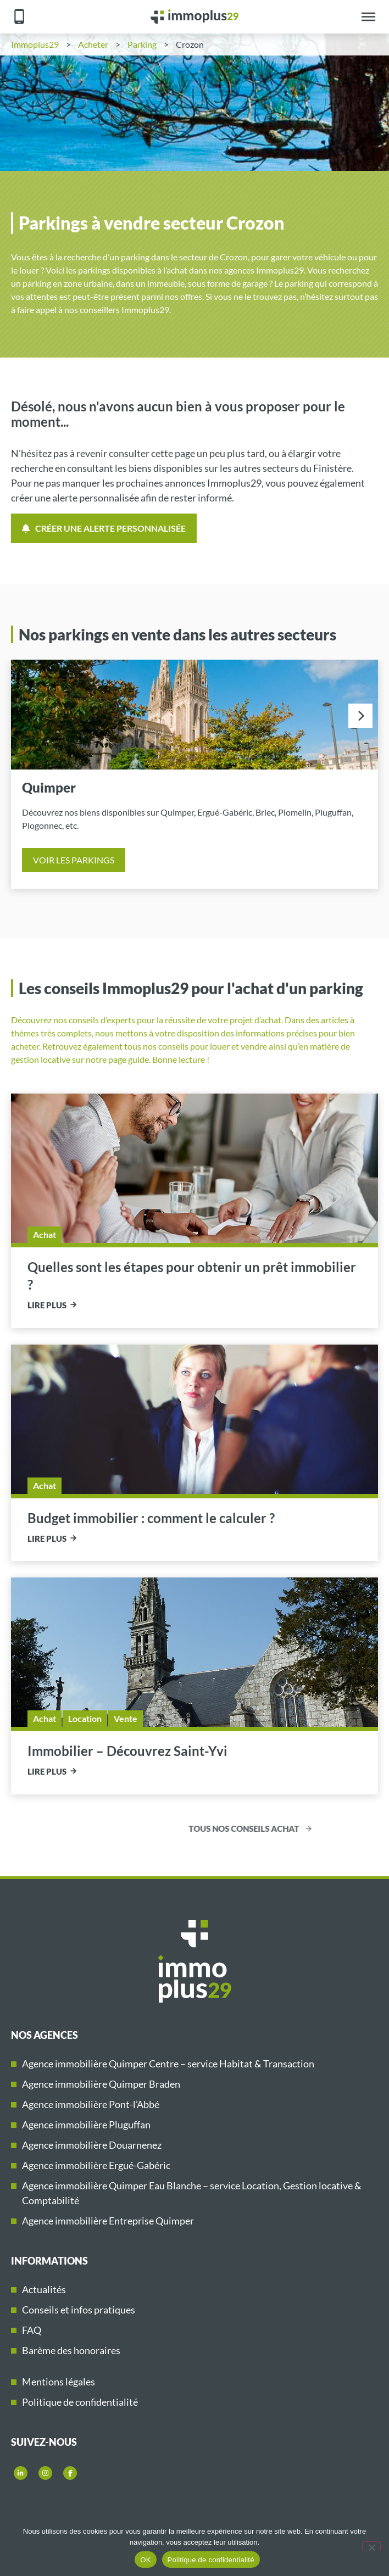 This screenshot has width=389, height=2576. I want to click on Immobilier – Découvrez Saint-Yvi, so click(127, 1751).